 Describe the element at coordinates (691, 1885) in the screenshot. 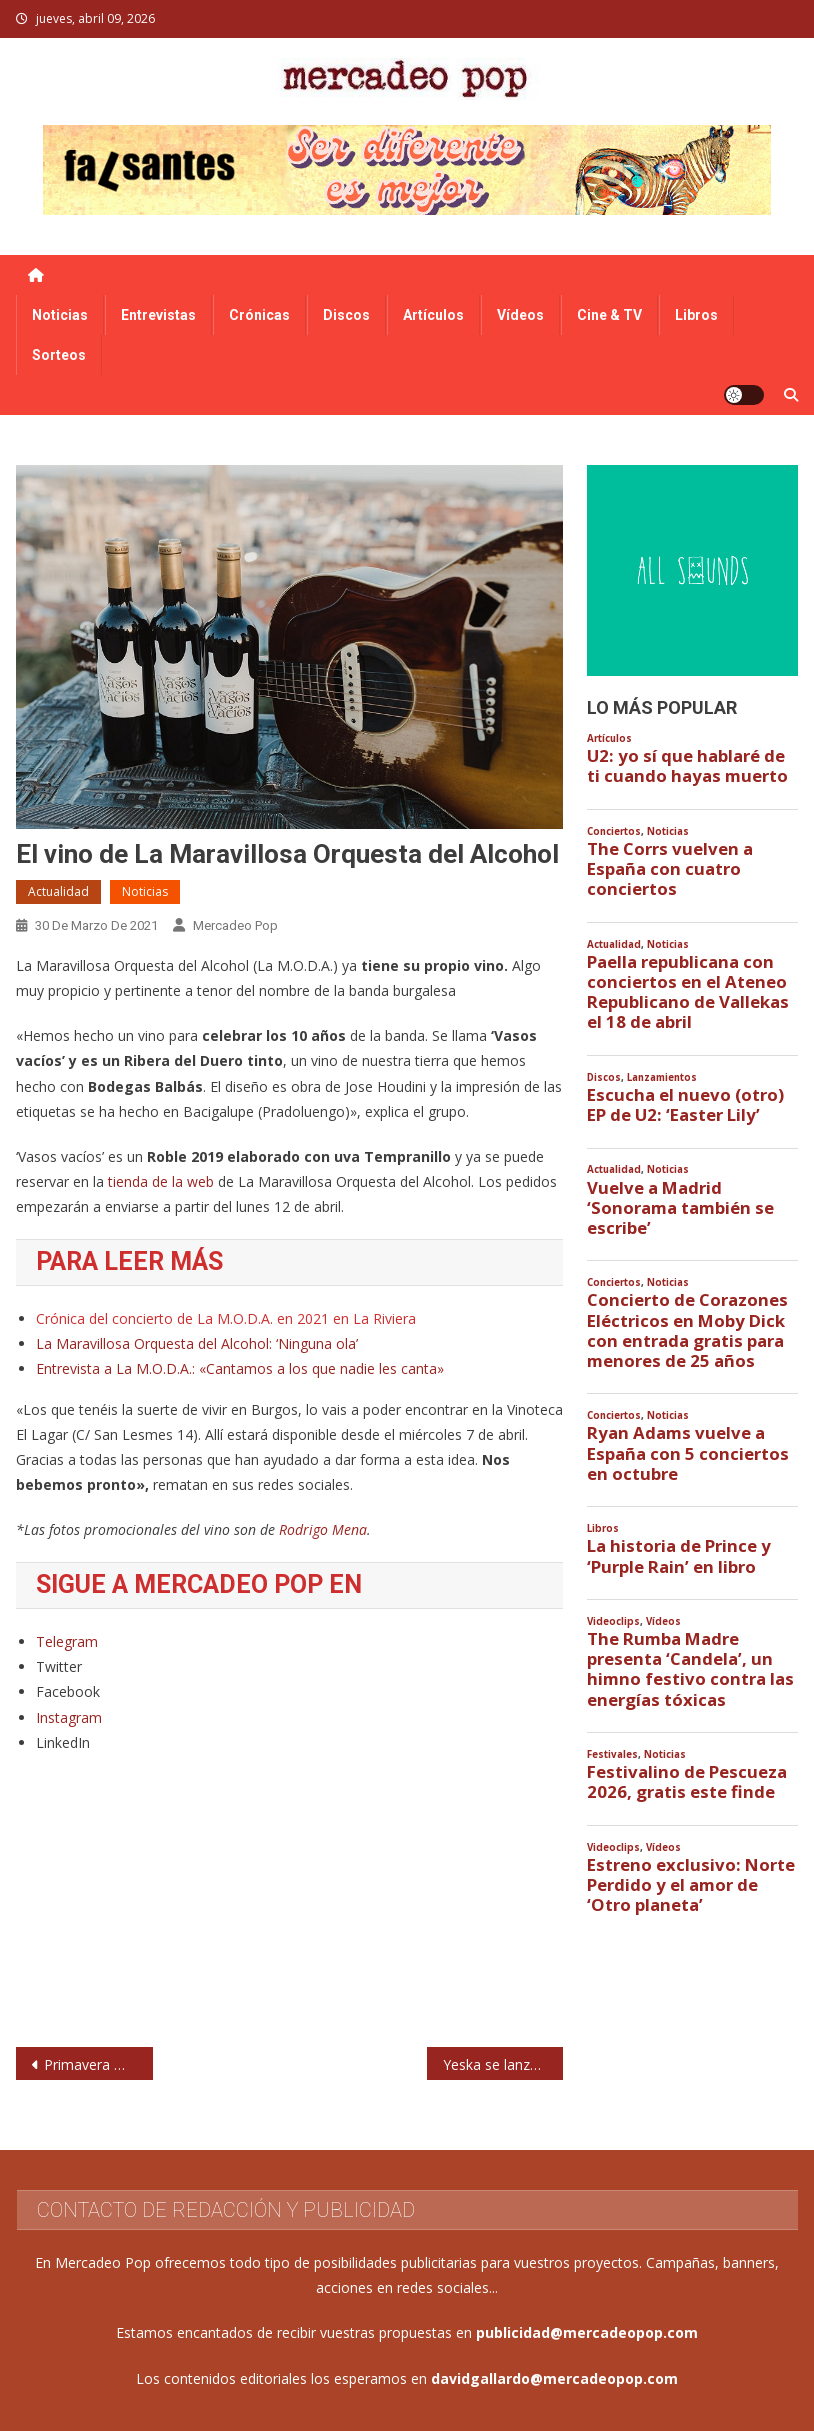

I see `Estreno exclusivo: Norte Perdido y el amor de ‘Otro planeta’` at that location.